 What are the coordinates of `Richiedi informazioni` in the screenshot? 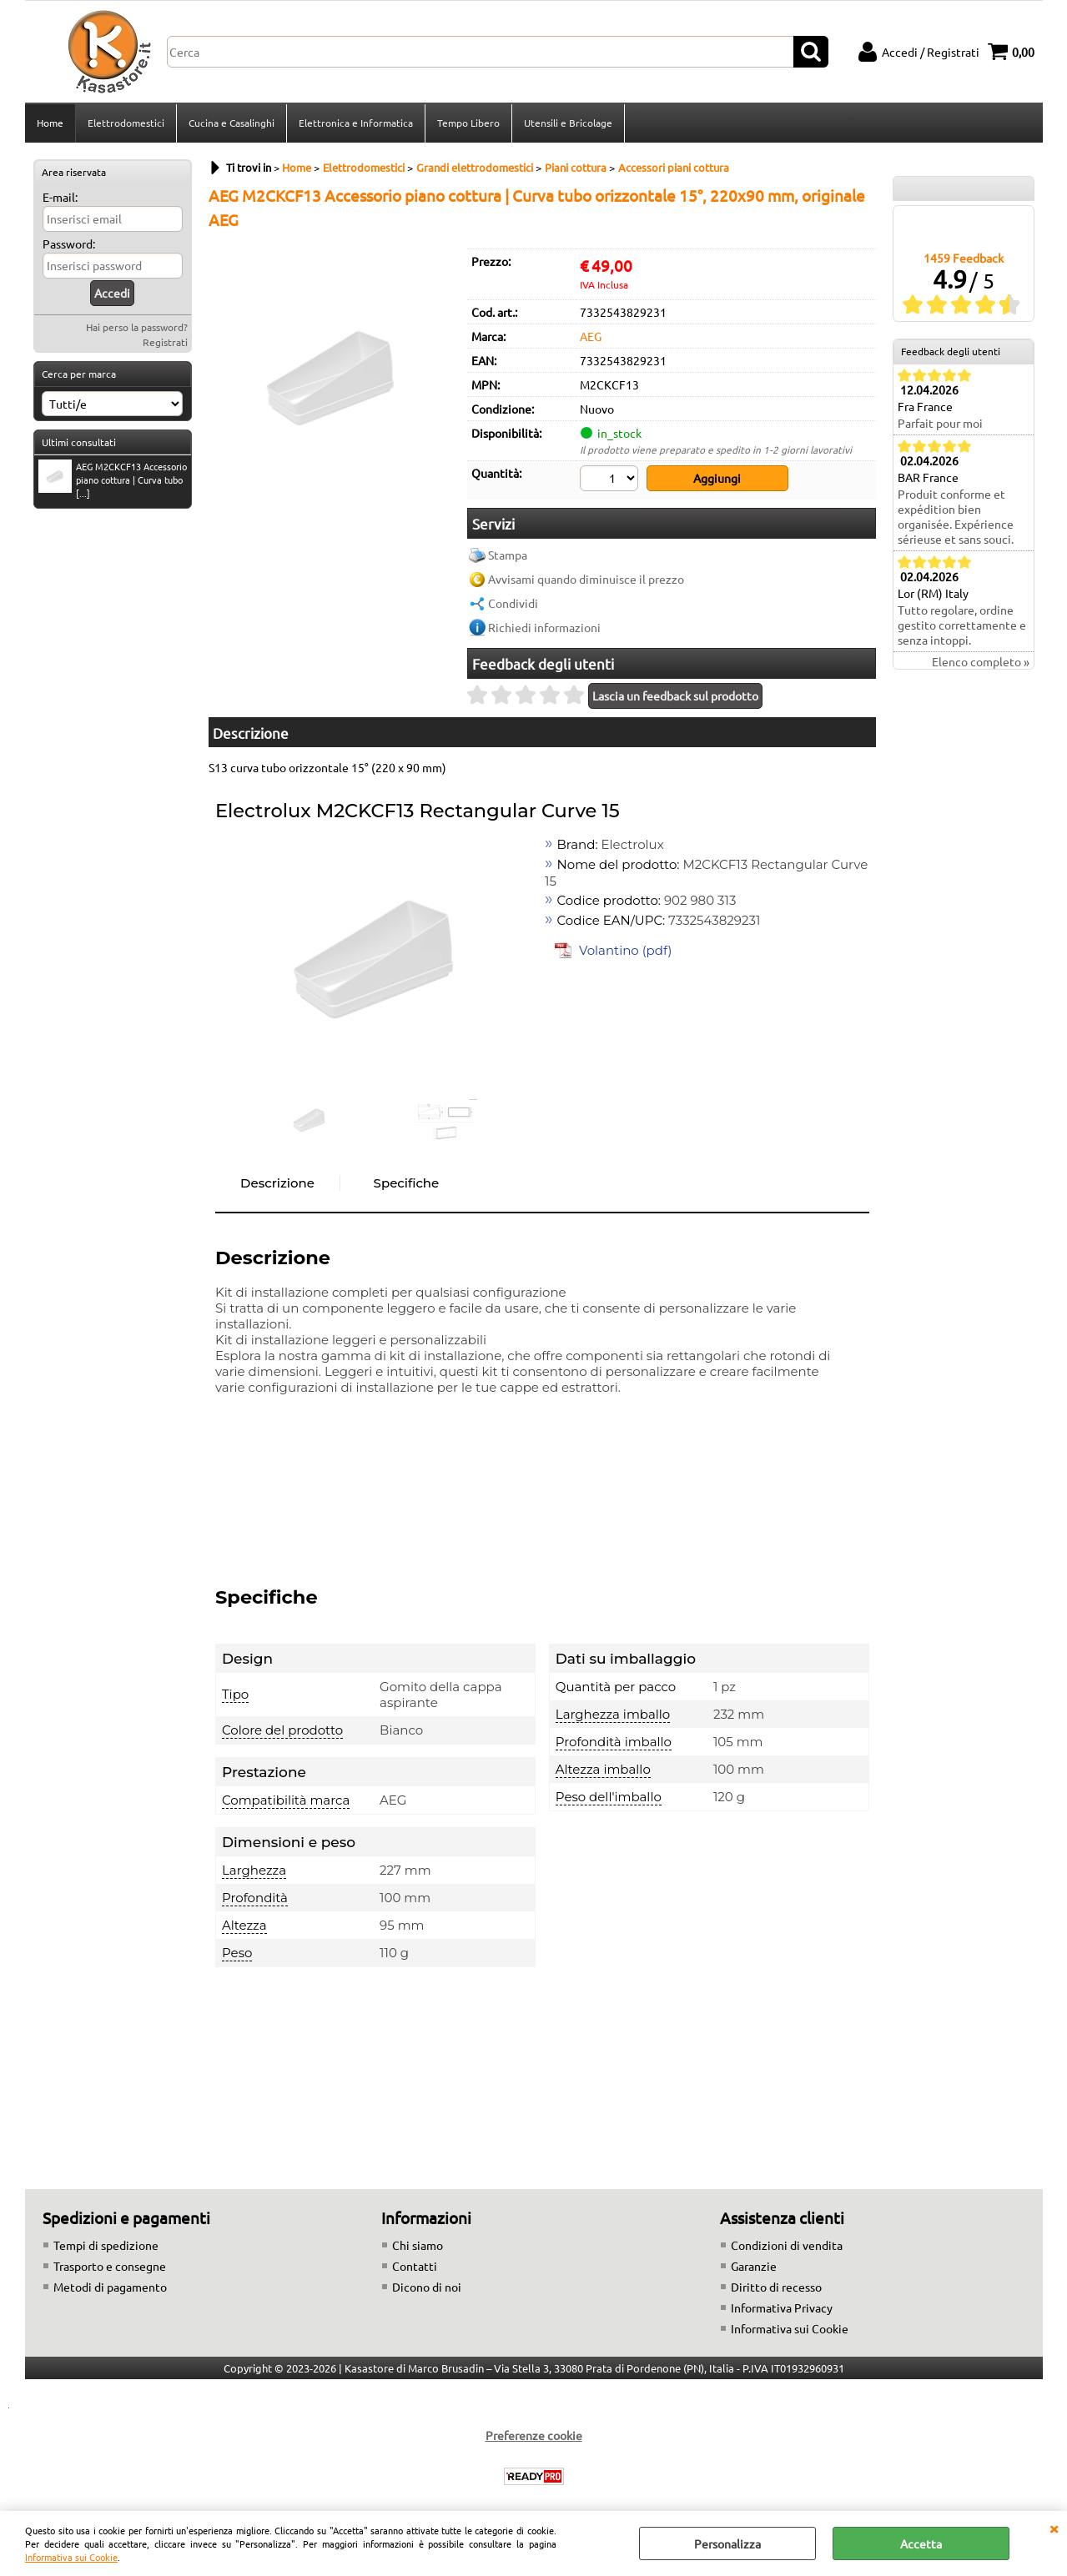 It's located at (544, 627).